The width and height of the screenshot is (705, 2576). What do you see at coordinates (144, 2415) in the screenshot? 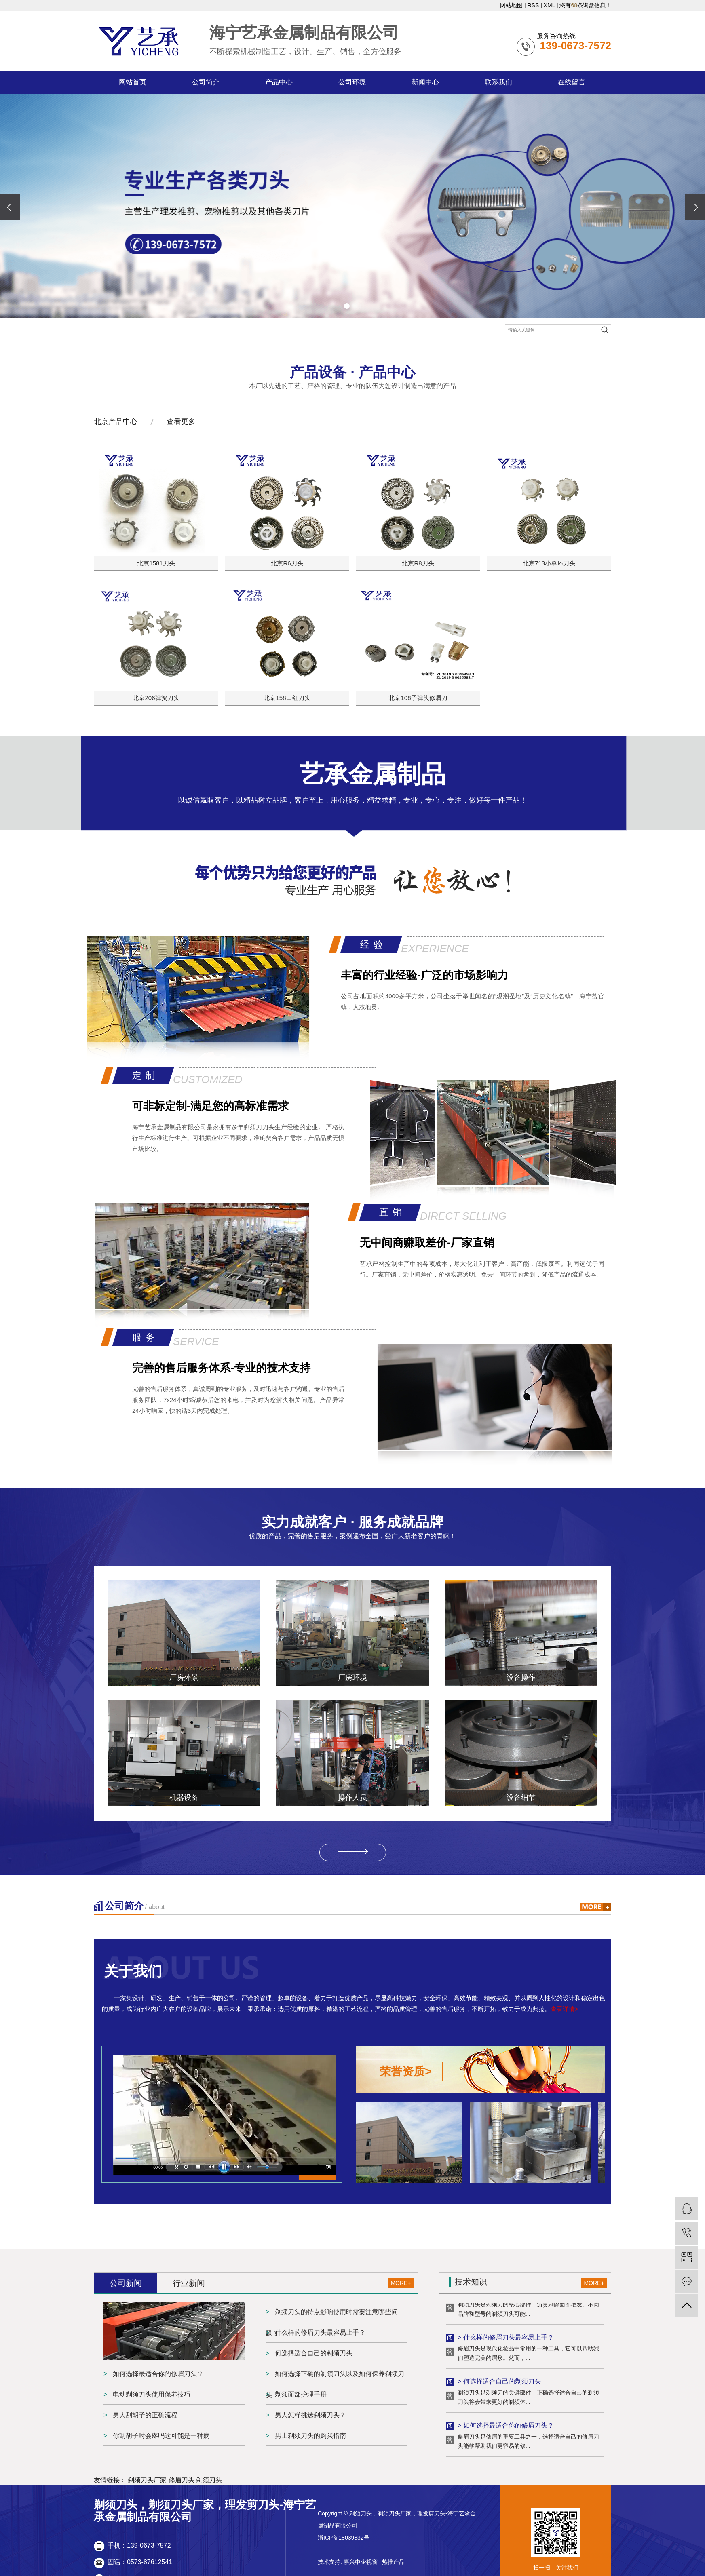
I see `男人刮胡子的正确流程` at bounding box center [144, 2415].